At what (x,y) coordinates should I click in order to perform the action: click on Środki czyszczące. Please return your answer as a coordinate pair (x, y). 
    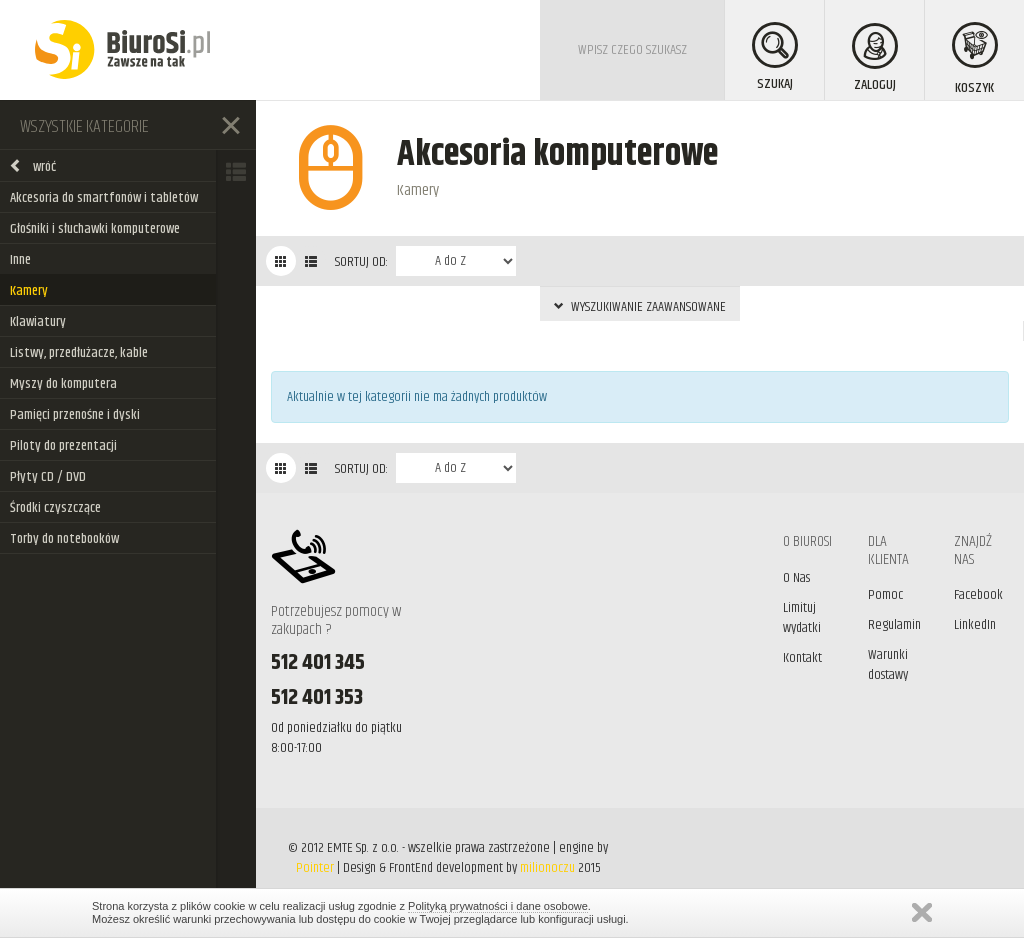
    Looking at the image, I should click on (55, 508).